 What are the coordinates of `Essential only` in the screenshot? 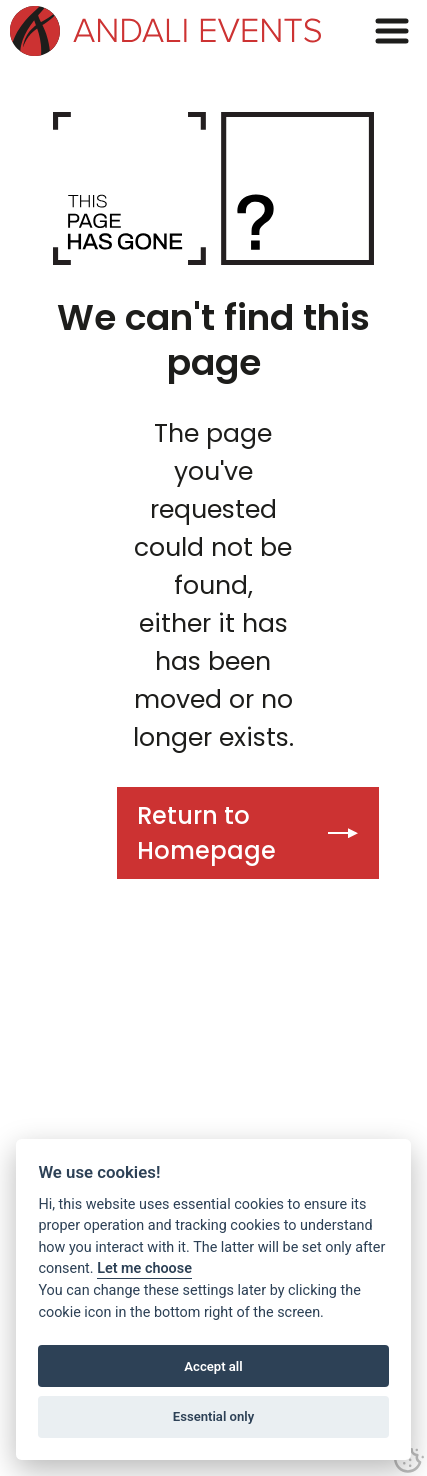 It's located at (213, 1416).